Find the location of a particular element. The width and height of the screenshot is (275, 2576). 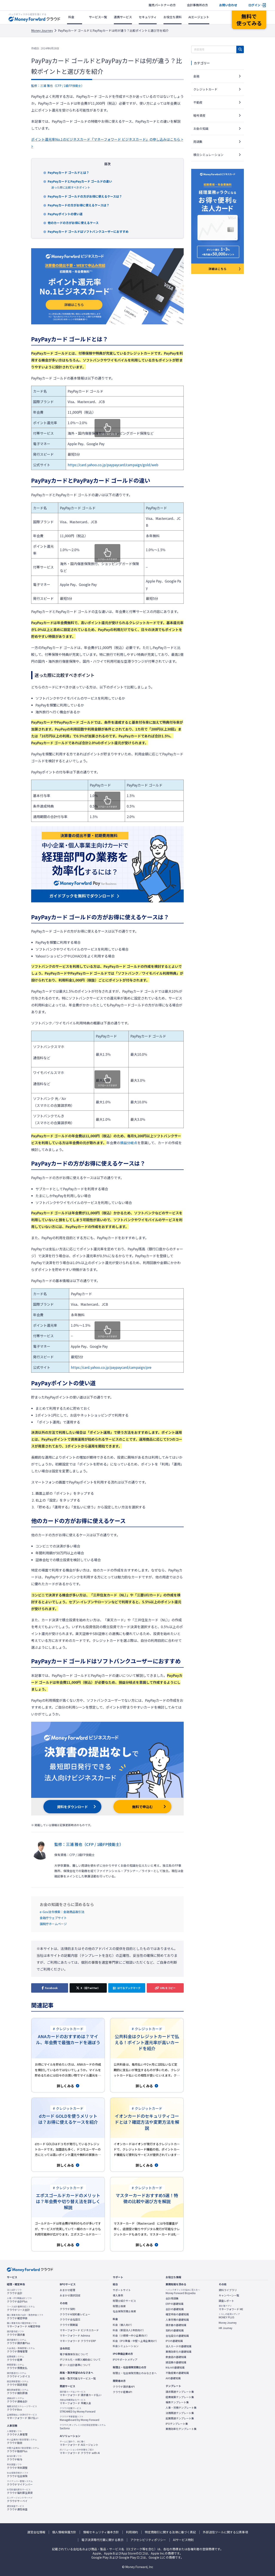

無料で申込む is located at coordinates (142, 1806).